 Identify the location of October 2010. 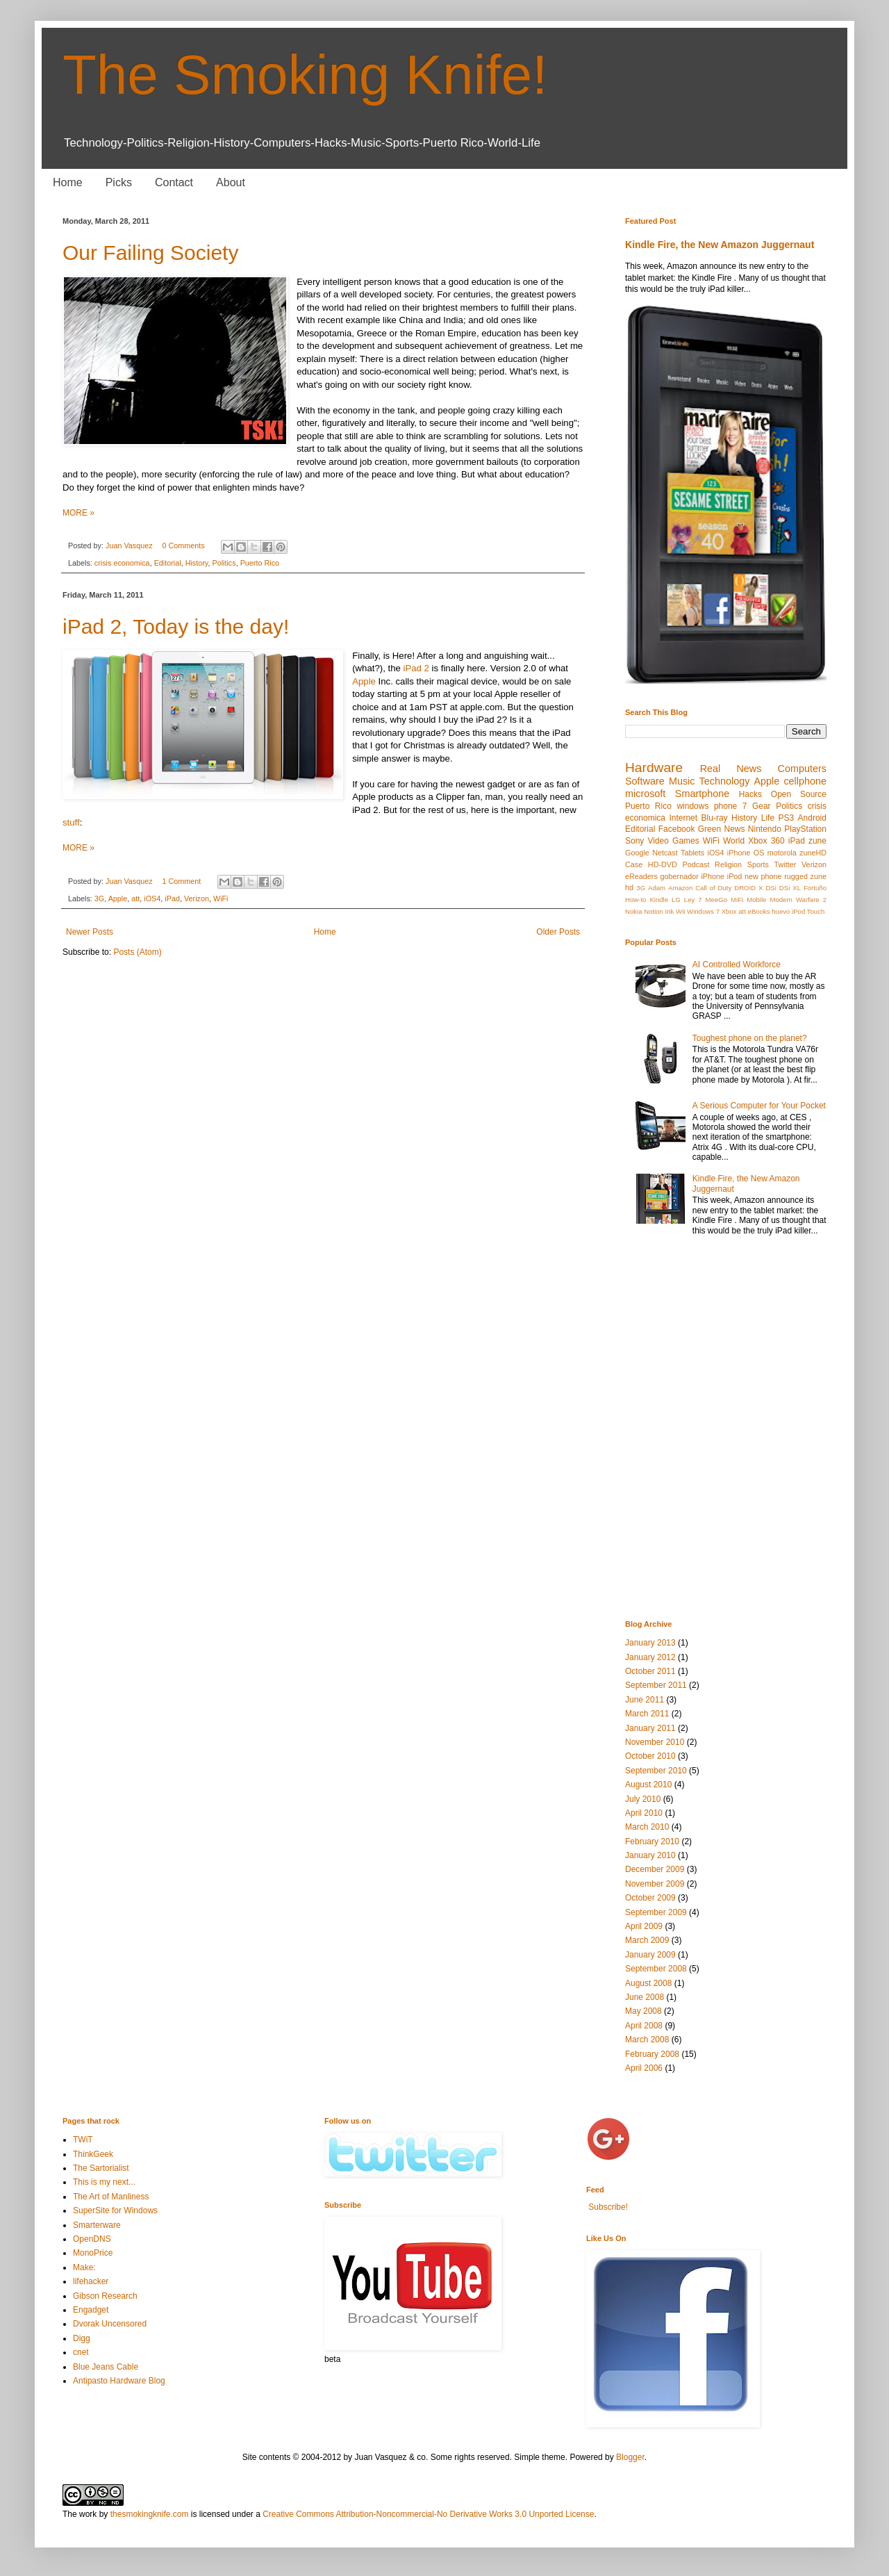
(650, 1756).